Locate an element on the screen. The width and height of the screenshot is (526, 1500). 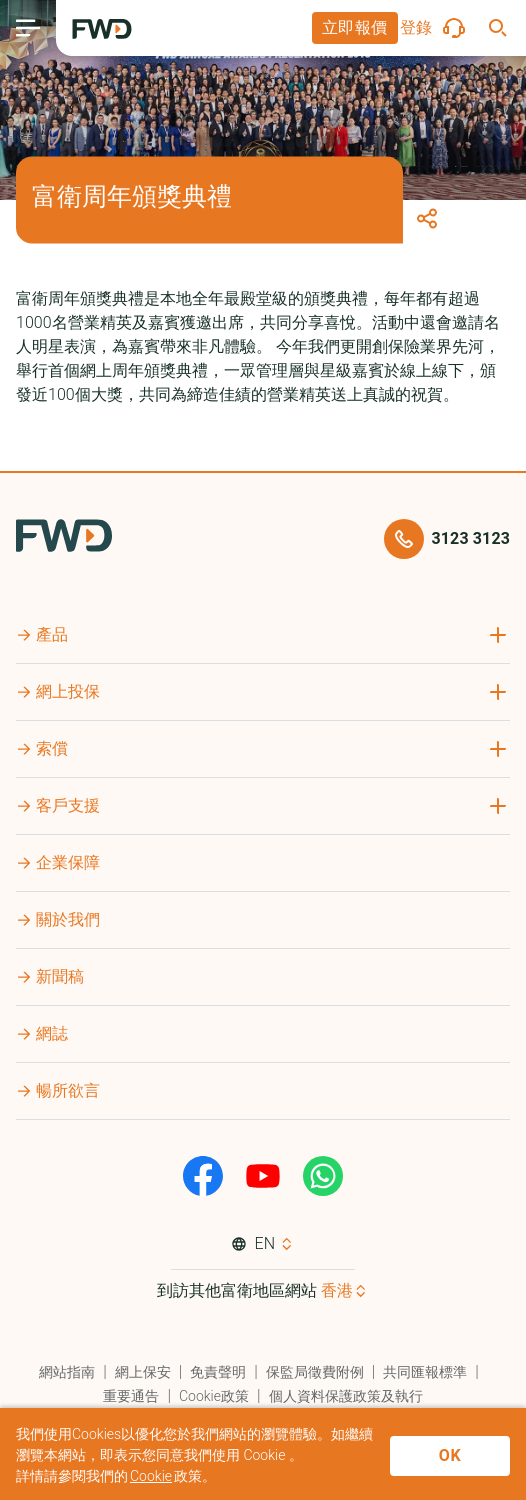
[button] is located at coordinates (355, 28).